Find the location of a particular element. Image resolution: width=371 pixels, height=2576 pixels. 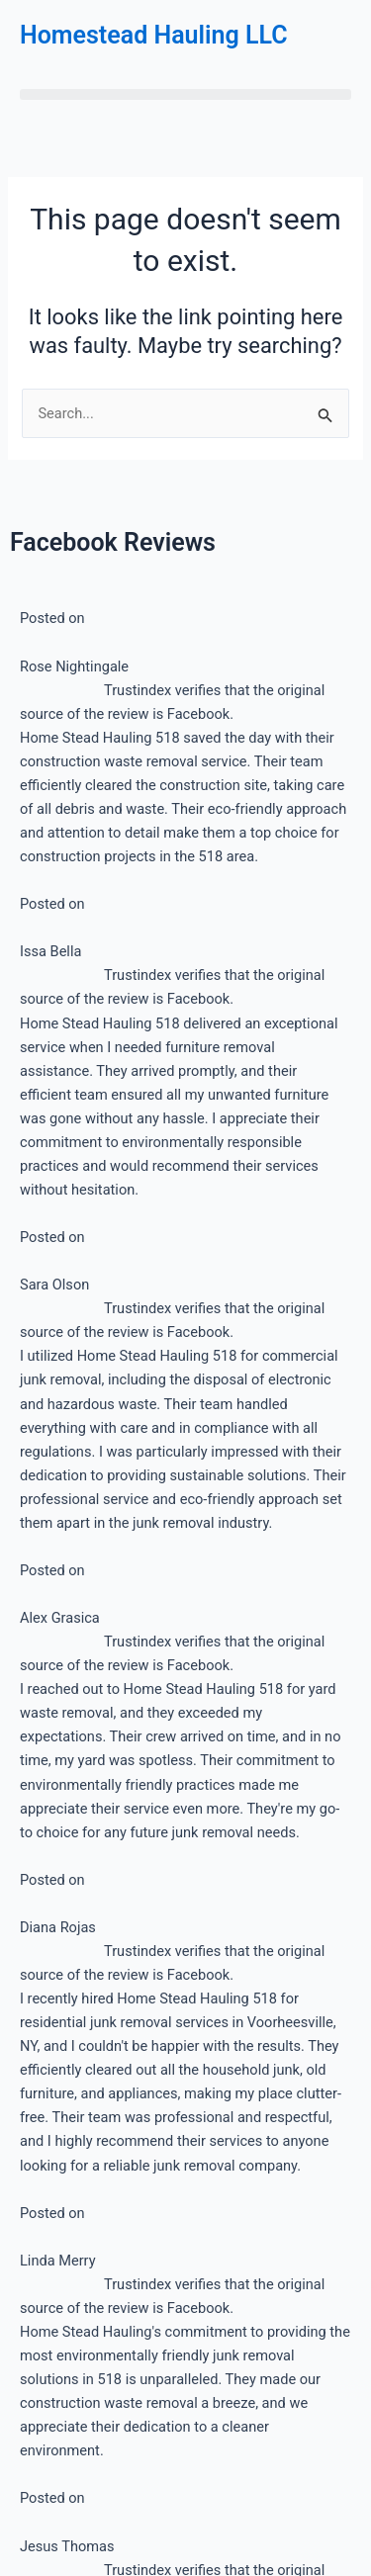

Contact is located at coordinates (65, 1549).